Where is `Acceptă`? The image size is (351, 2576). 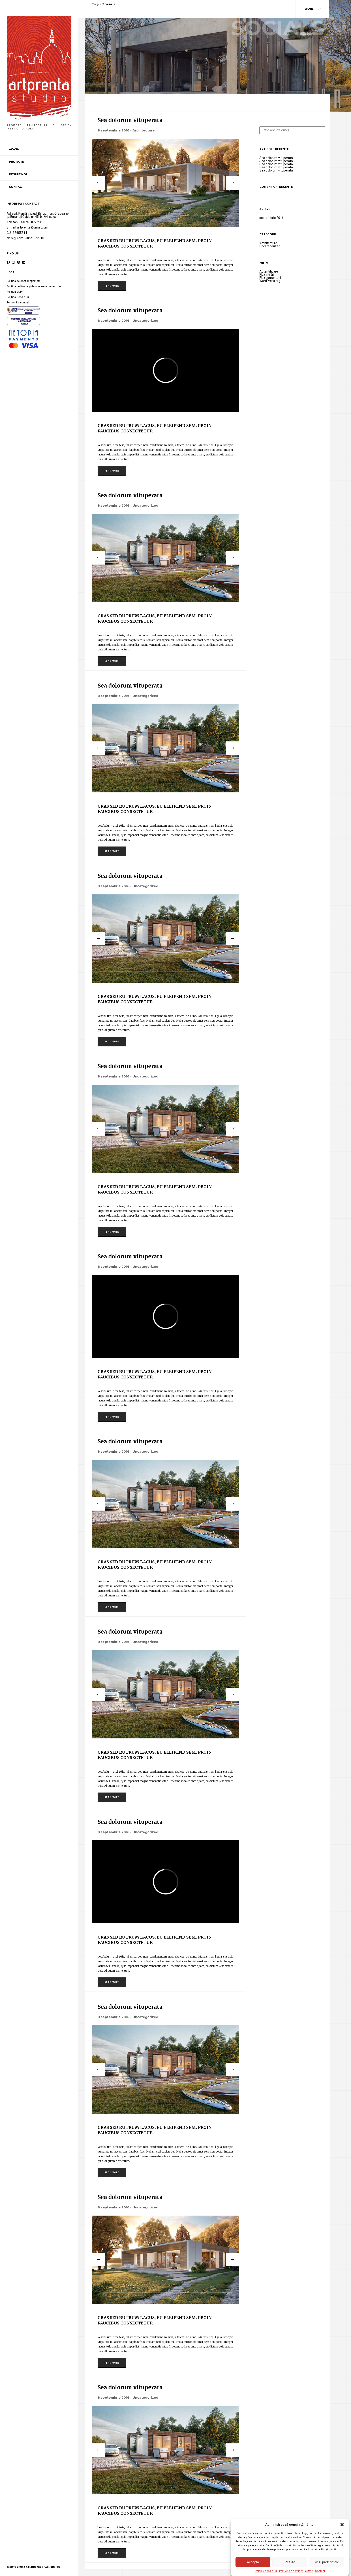 Acceptă is located at coordinates (253, 2562).